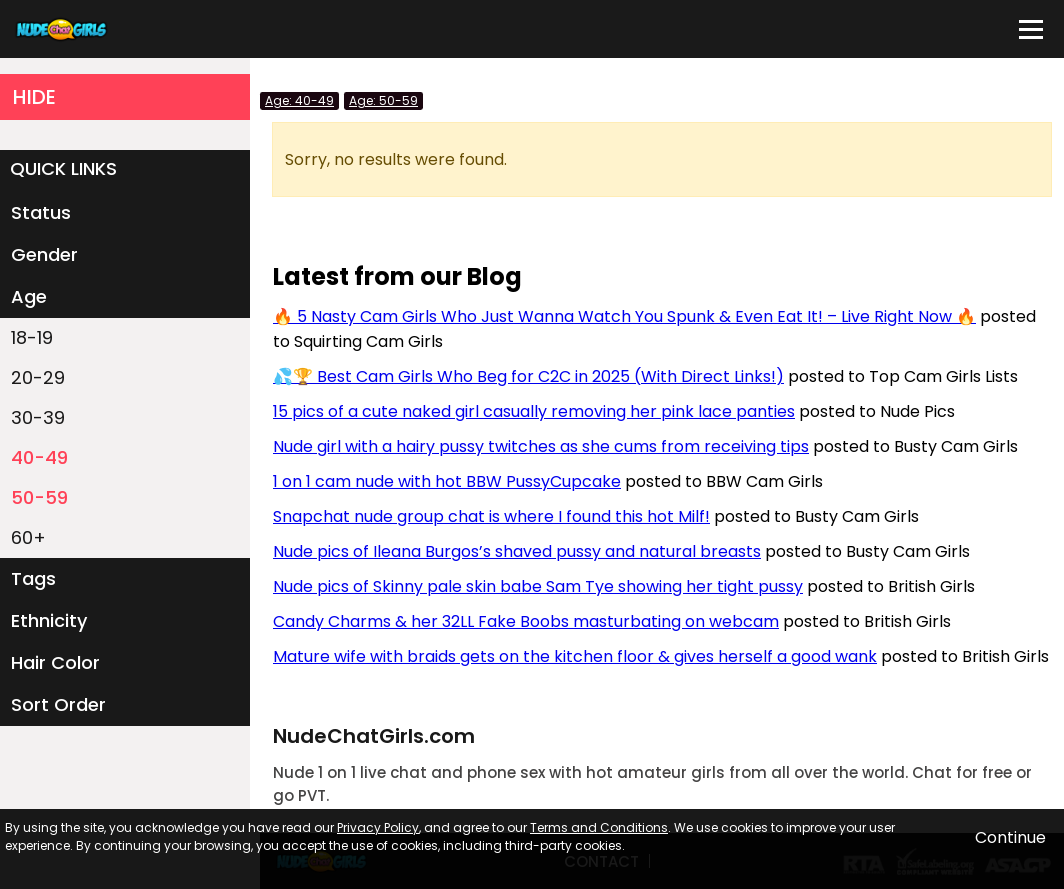 The height and width of the screenshot is (889, 1064). I want to click on Continue, so click(1010, 837).